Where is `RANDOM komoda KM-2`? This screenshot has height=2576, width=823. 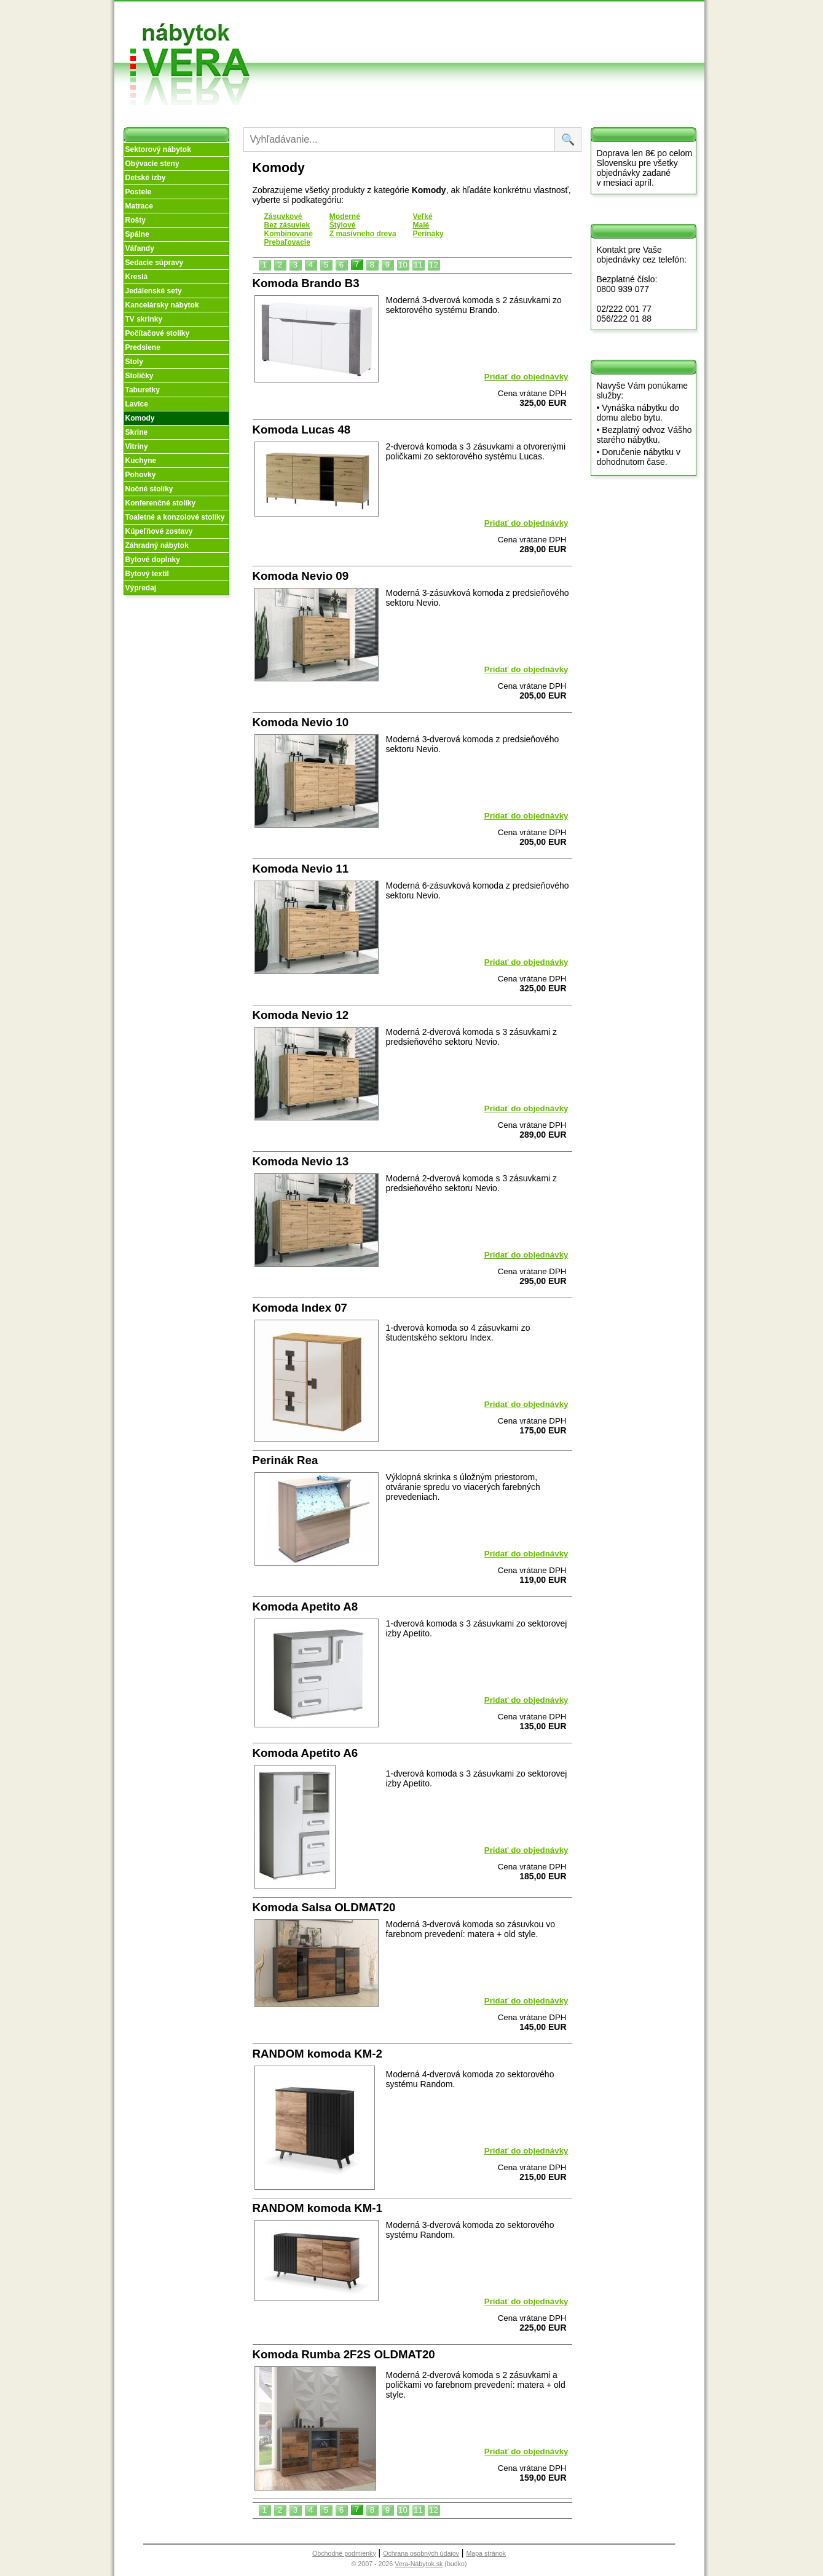
RANDOM komoda KM-2 is located at coordinates (317, 2053).